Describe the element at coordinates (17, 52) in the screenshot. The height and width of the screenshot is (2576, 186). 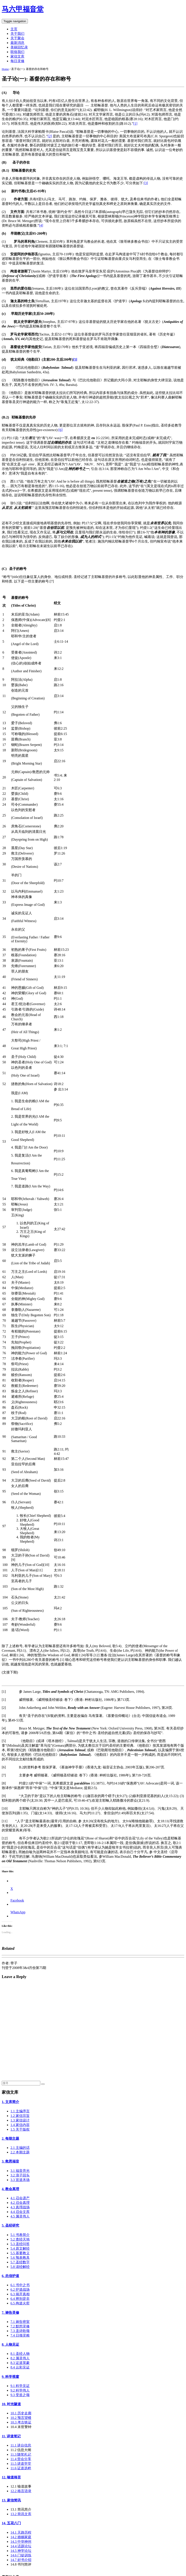
I see `联络我们` at that location.